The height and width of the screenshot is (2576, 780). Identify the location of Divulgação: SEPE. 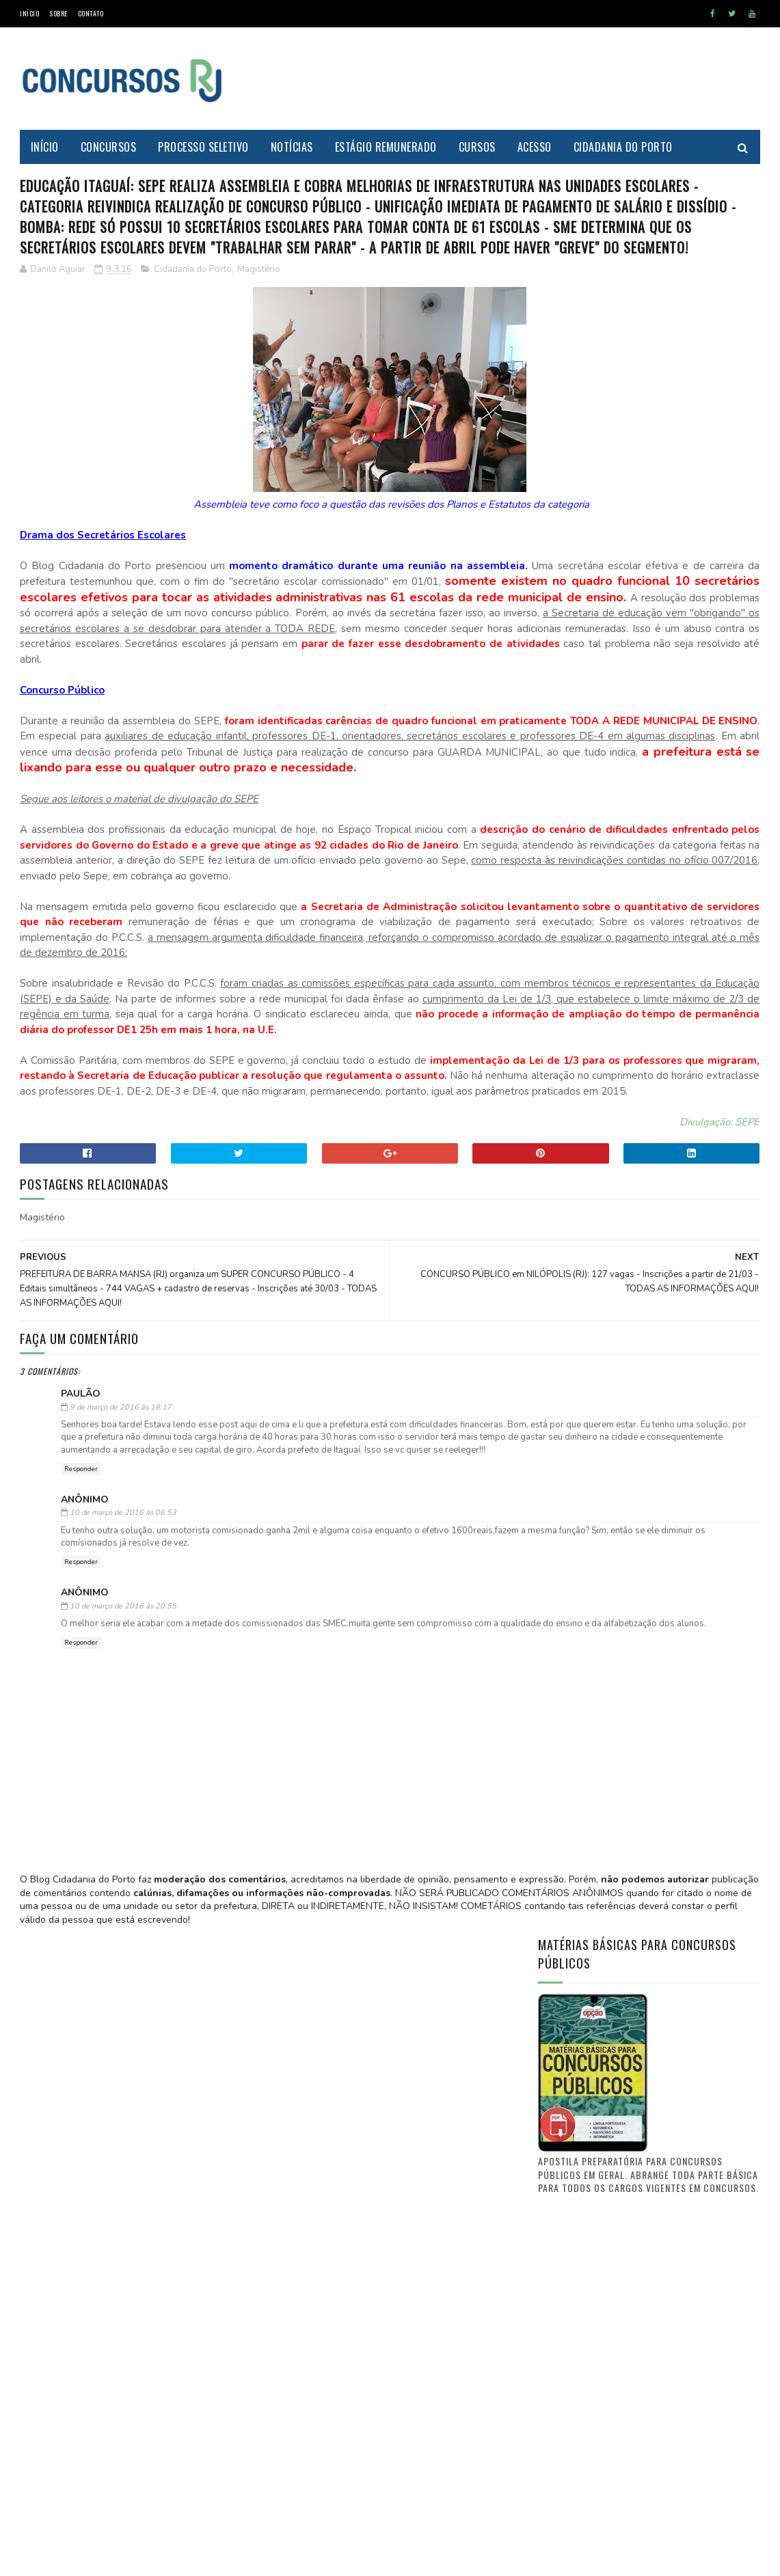
(473, 1366).